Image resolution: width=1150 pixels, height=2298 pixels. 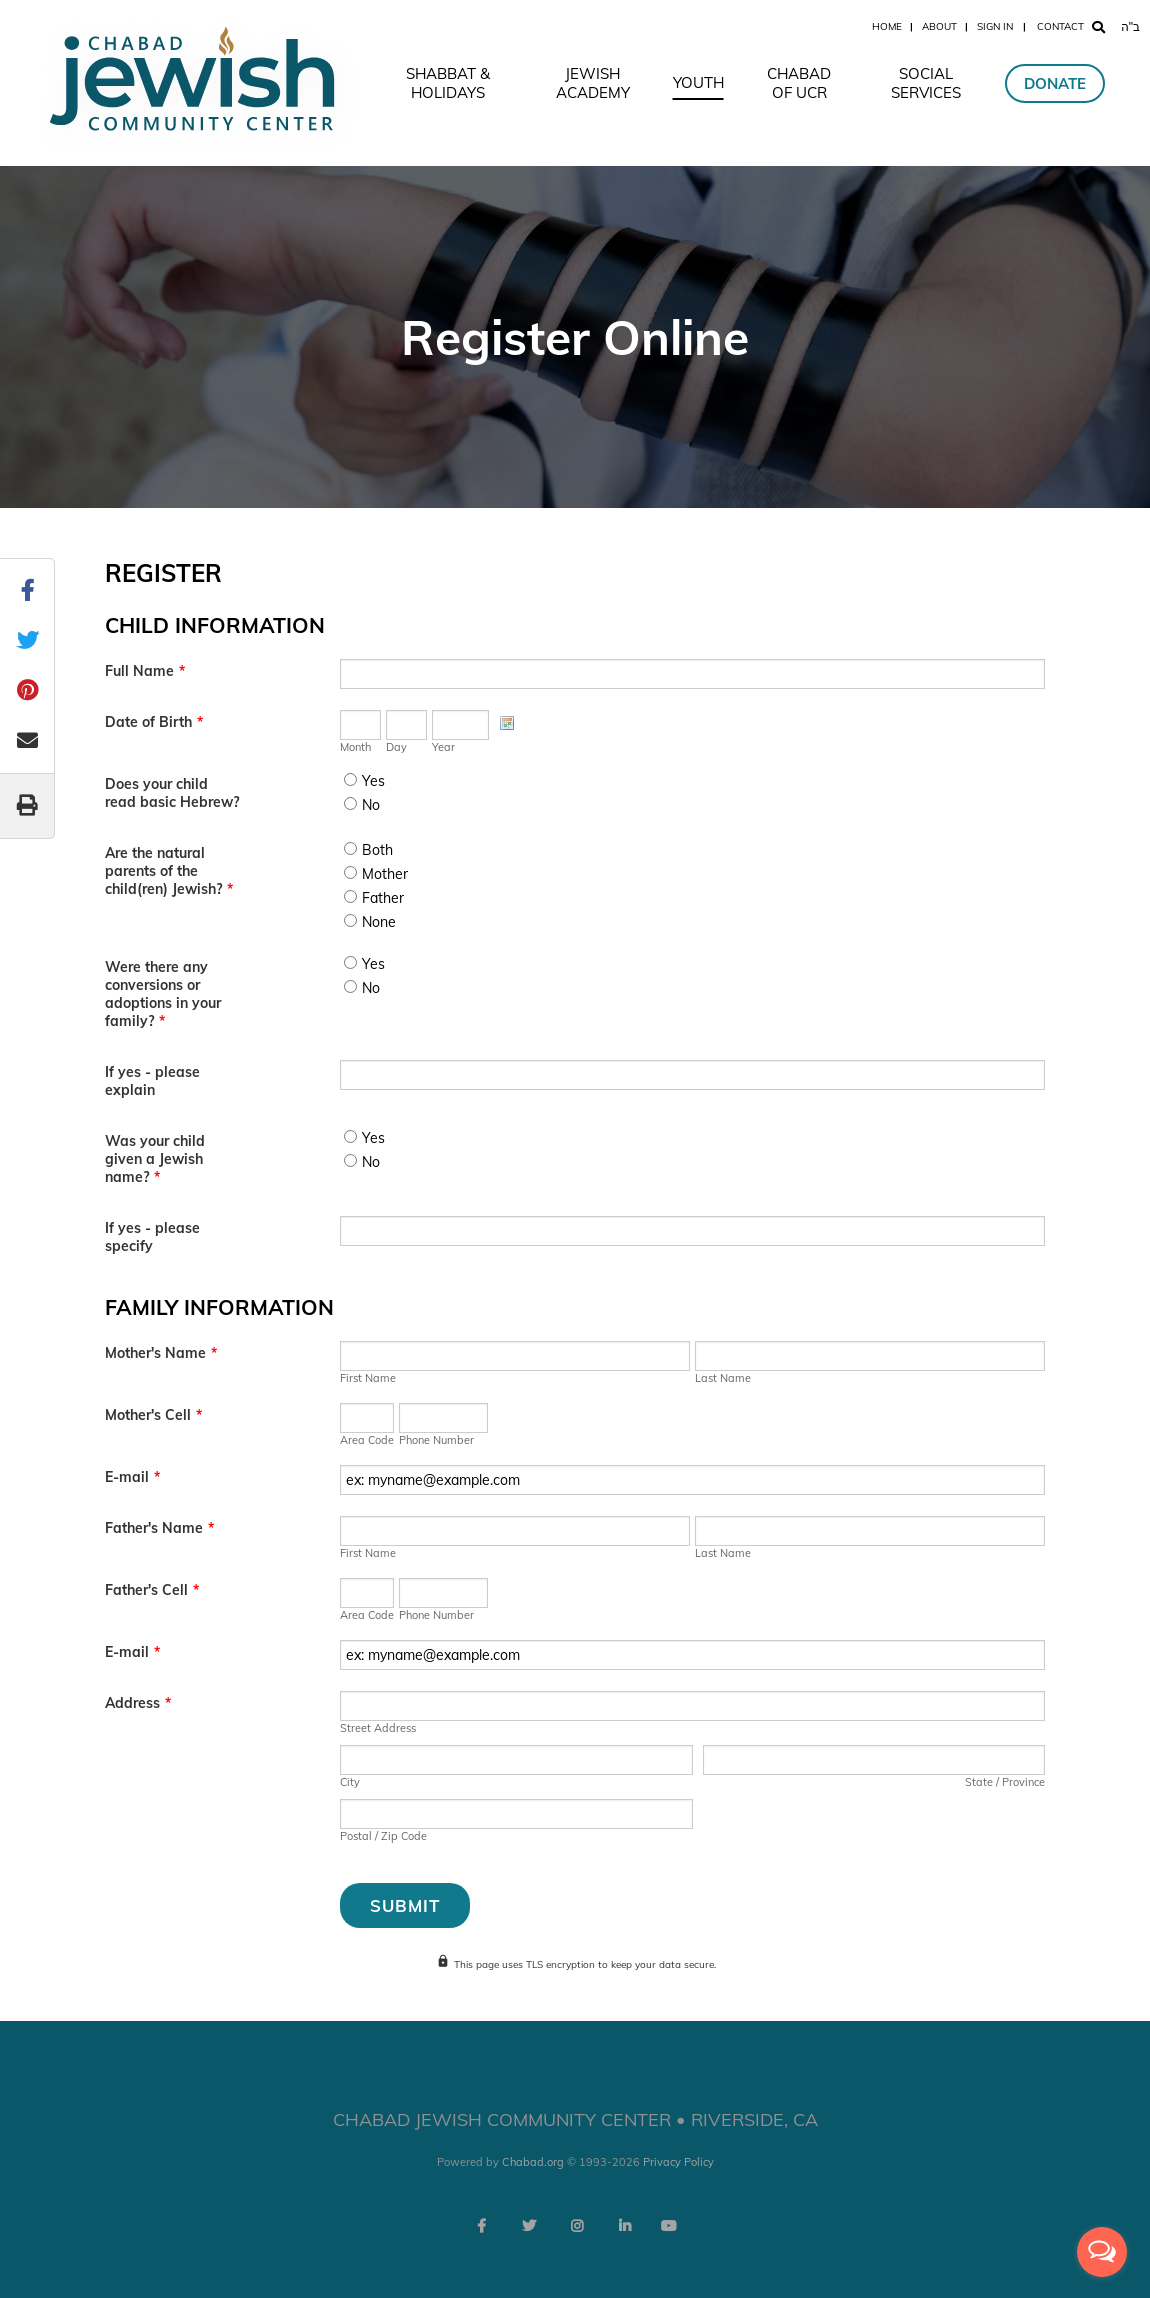 I want to click on Was your child given a Jewish name?, so click(x=155, y=1159).